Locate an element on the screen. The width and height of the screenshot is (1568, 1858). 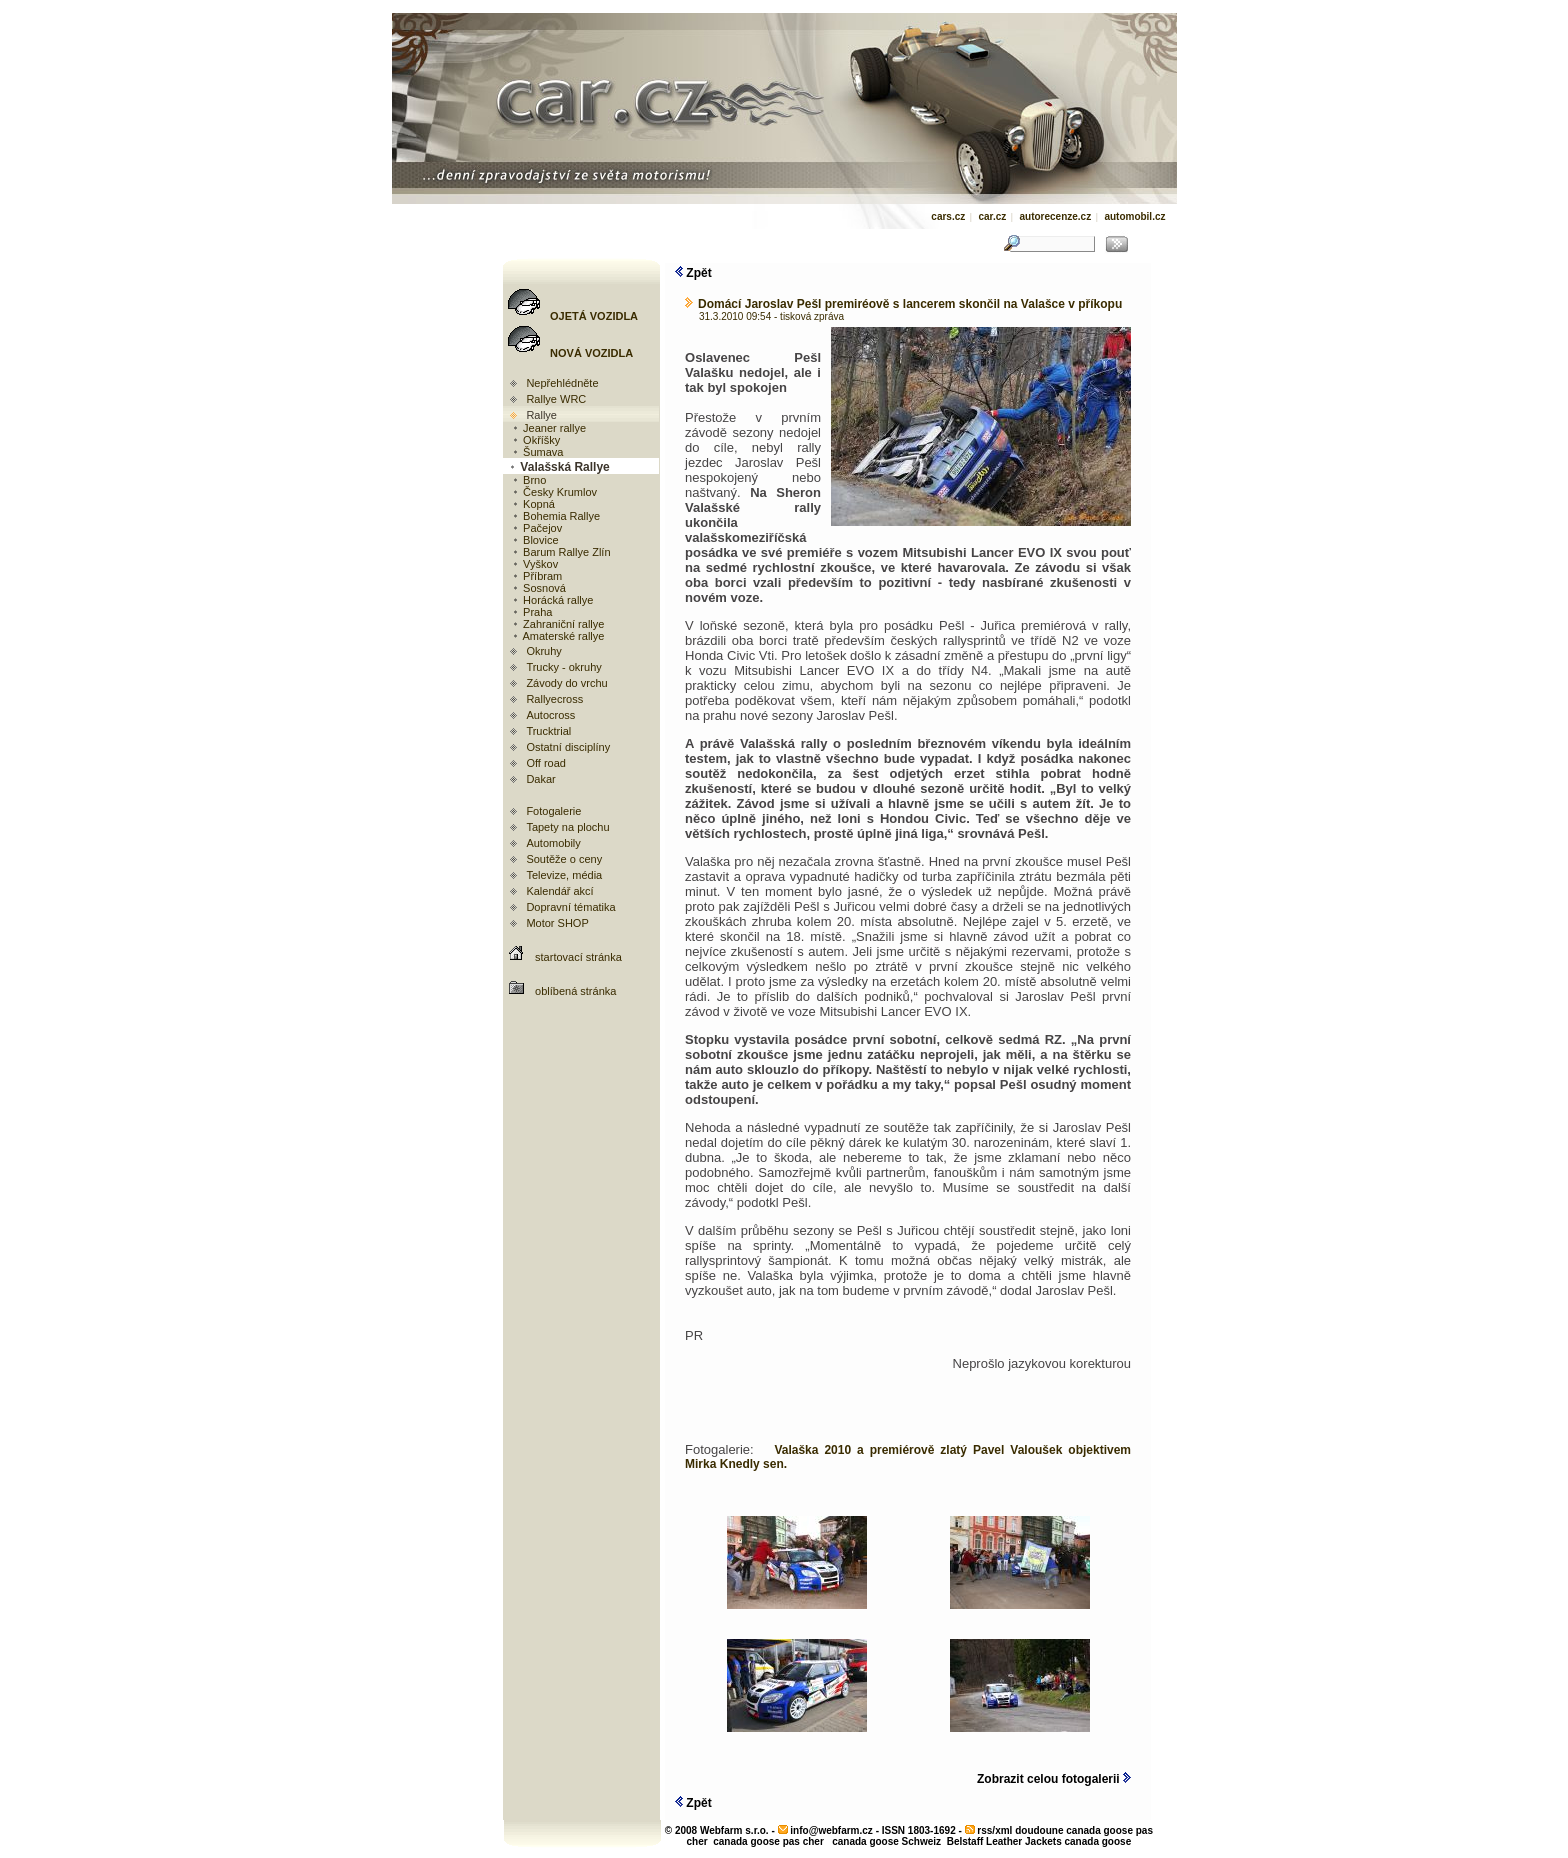
Motor SHOP is located at coordinates (557, 923).